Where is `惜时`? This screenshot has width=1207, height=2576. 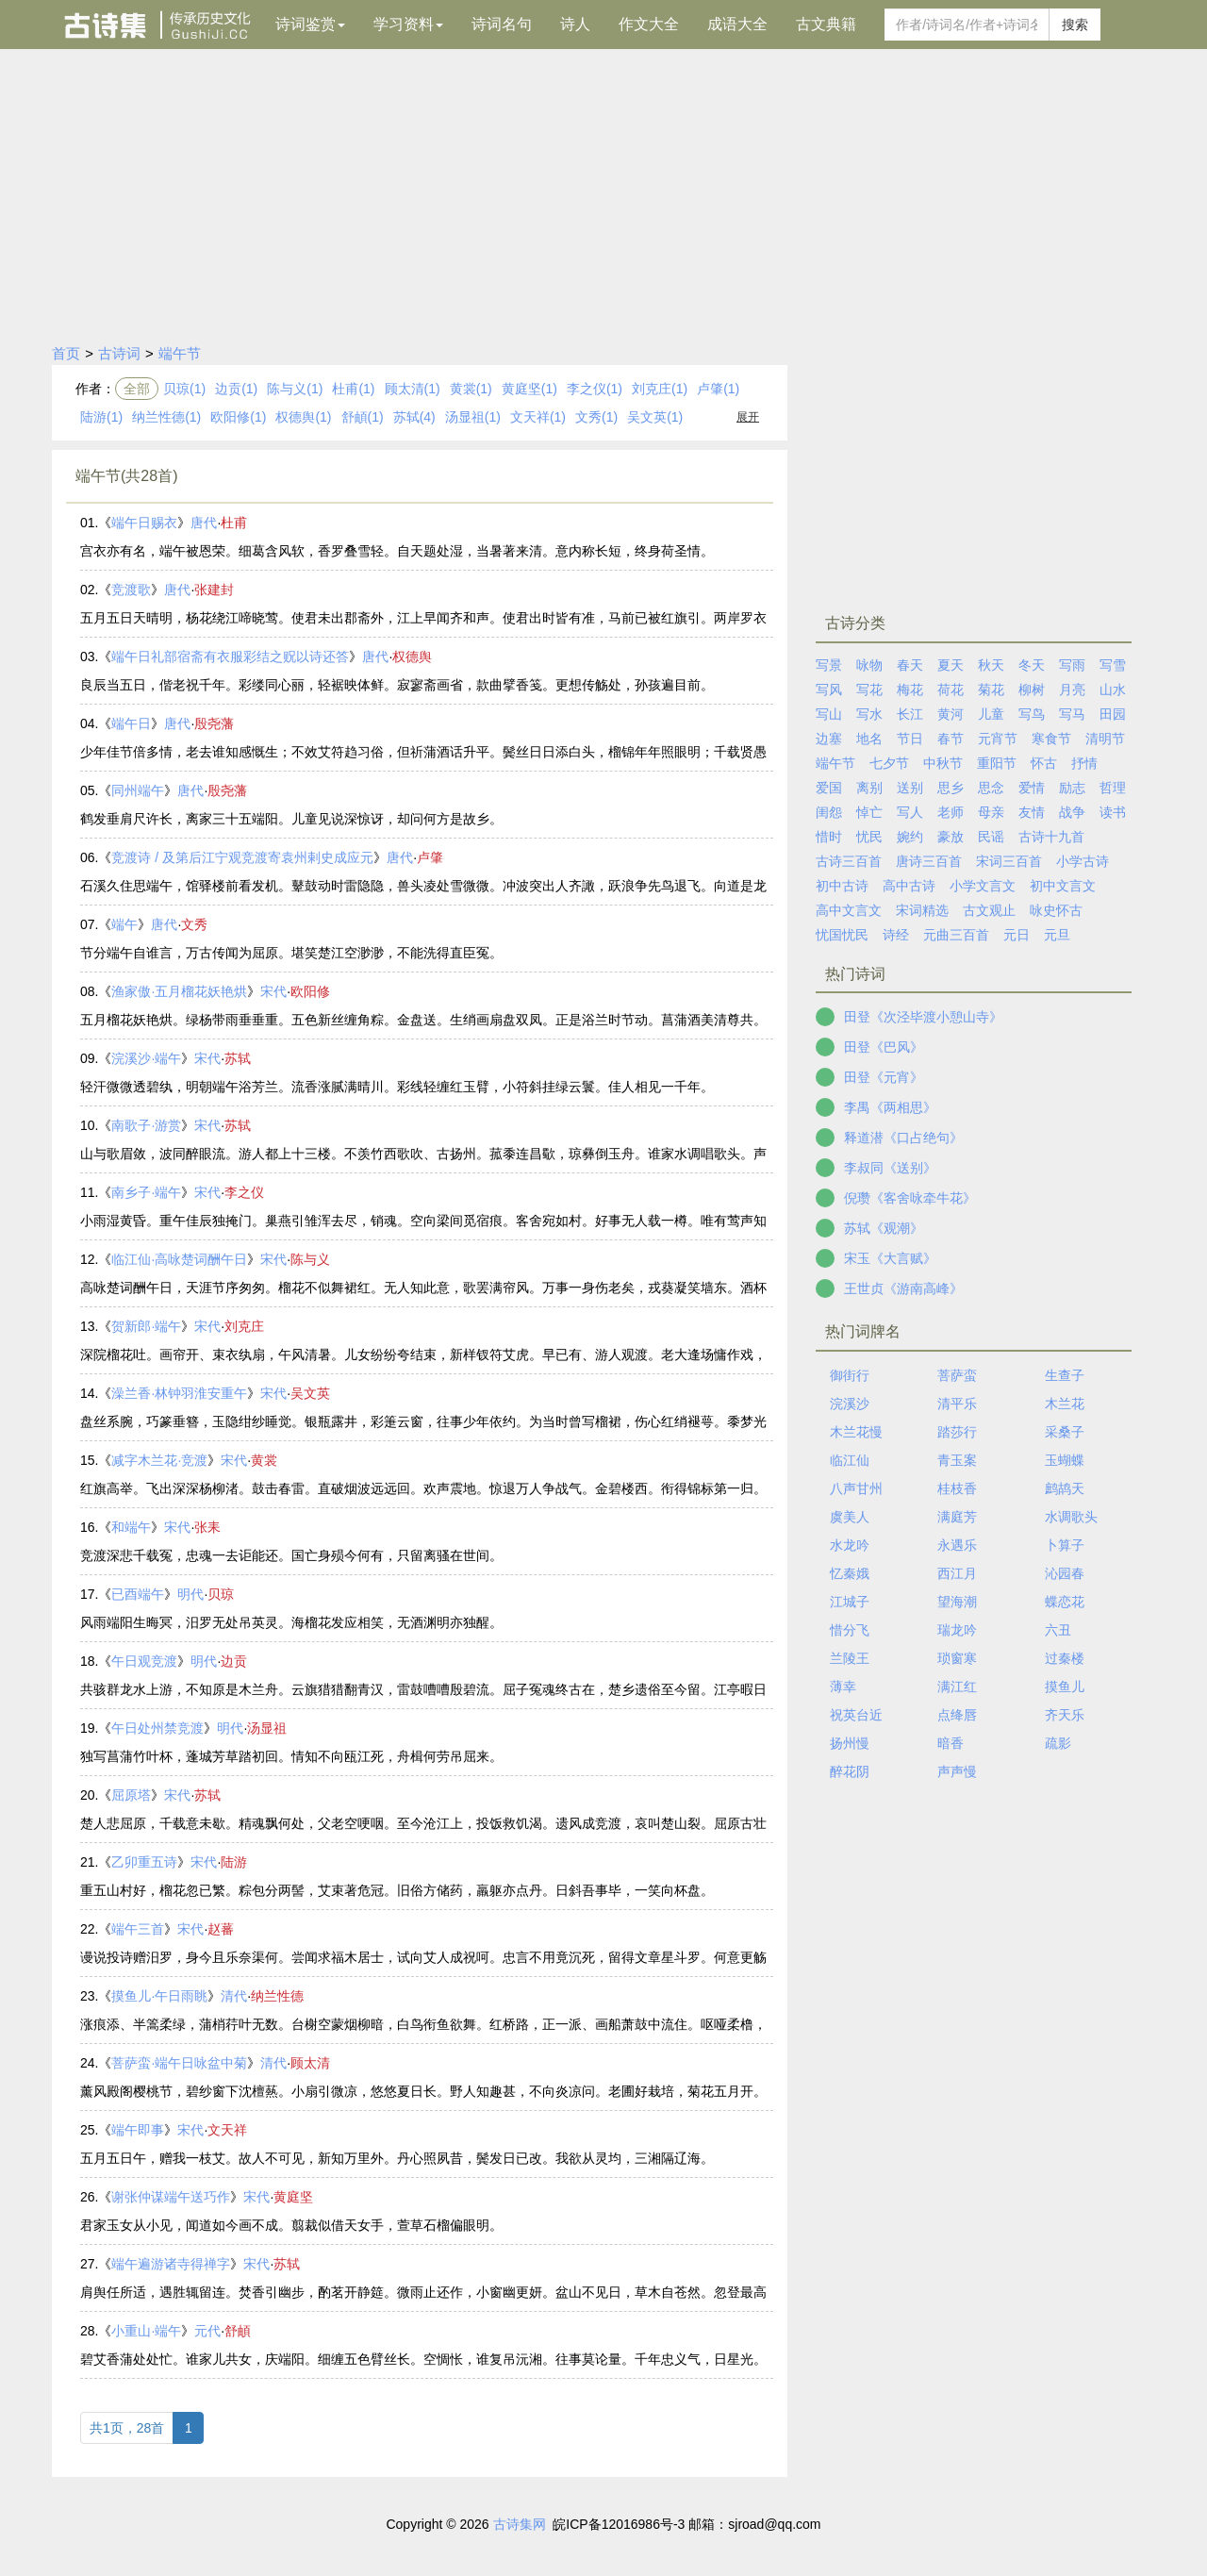
惜时 is located at coordinates (829, 836).